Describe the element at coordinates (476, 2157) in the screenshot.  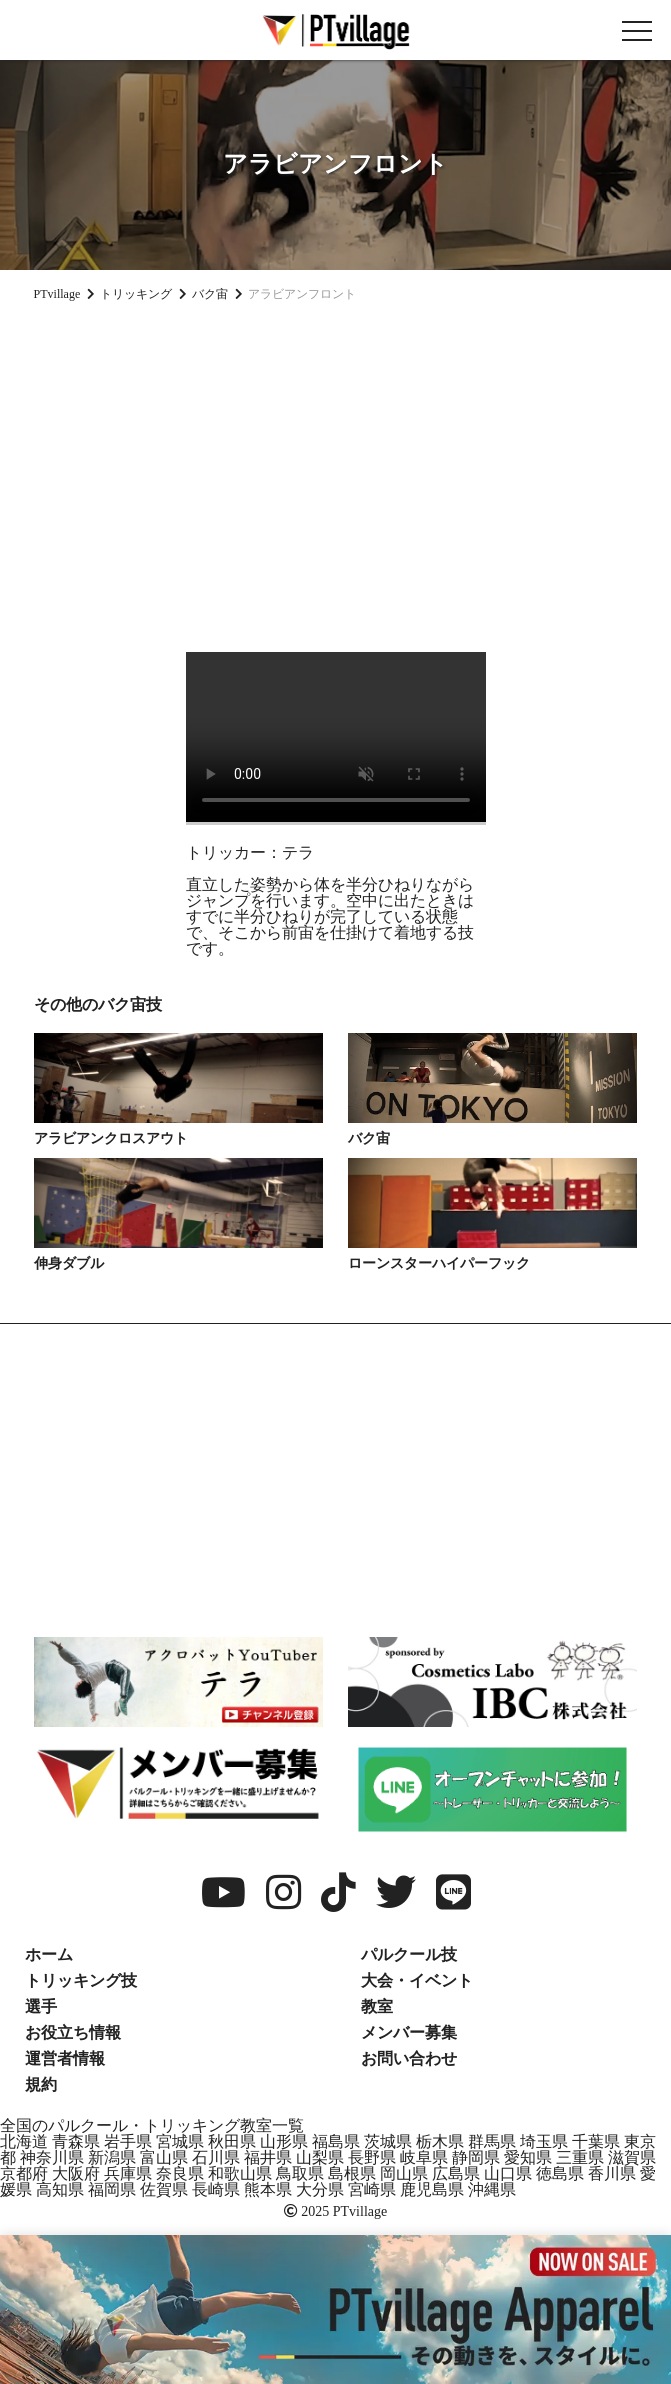
I see `静岡県` at that location.